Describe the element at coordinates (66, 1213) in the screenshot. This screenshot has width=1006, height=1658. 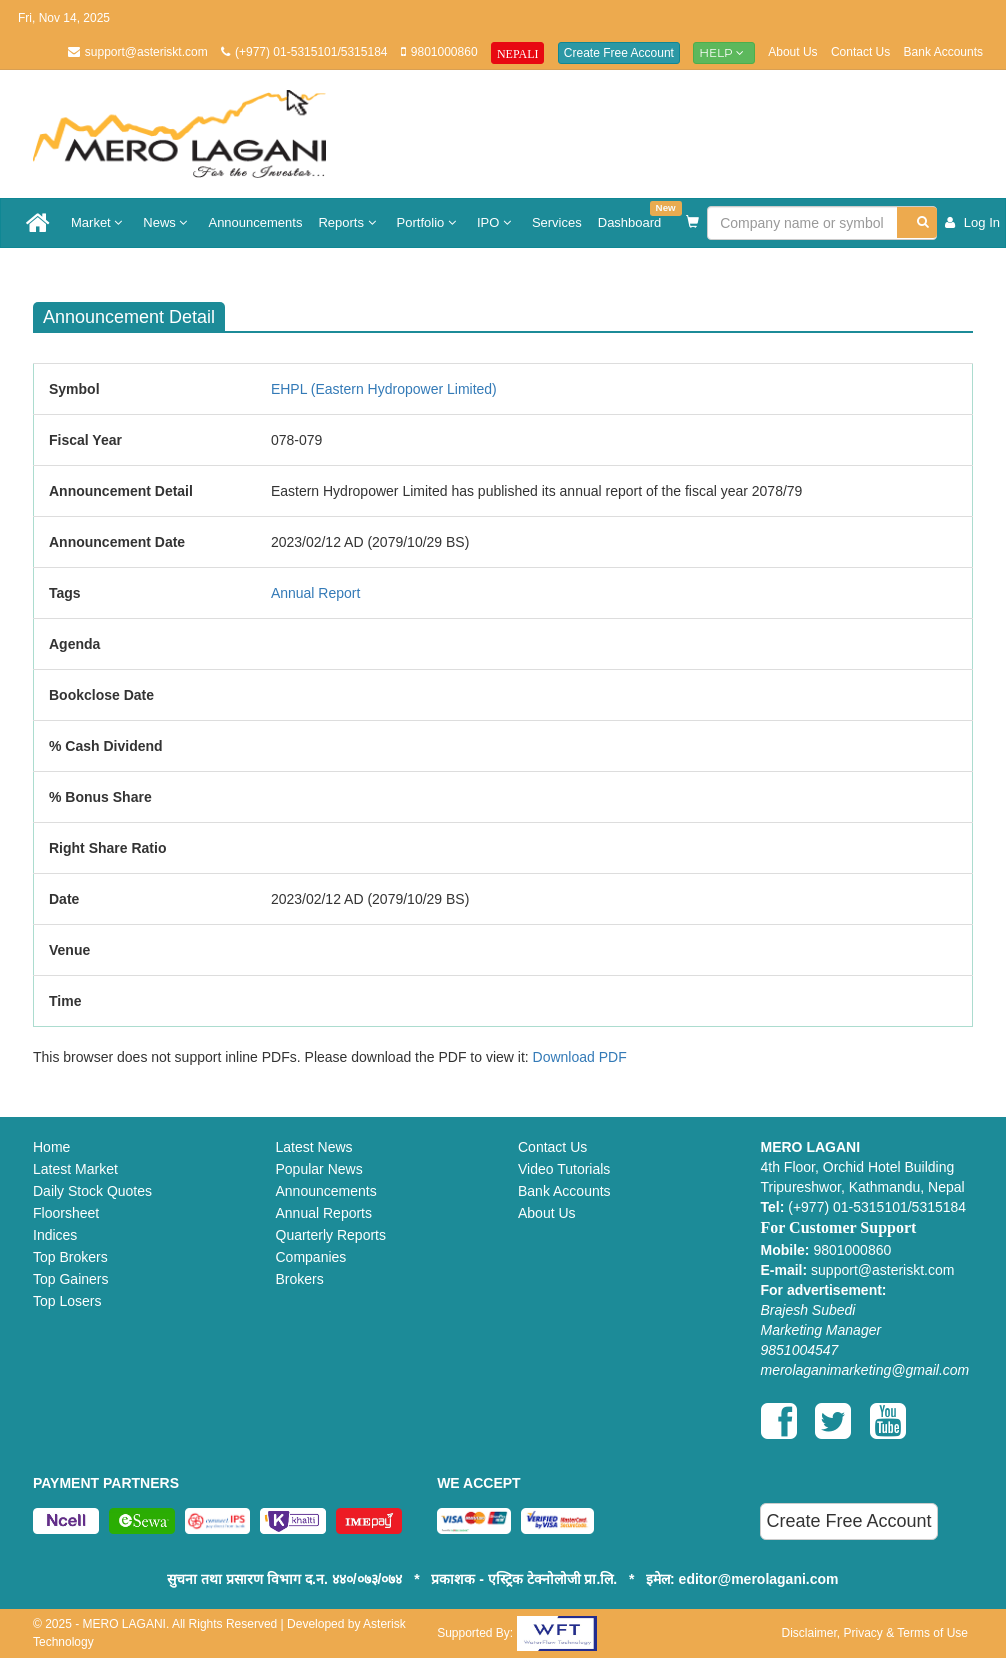
I see `Floorsheet` at that location.